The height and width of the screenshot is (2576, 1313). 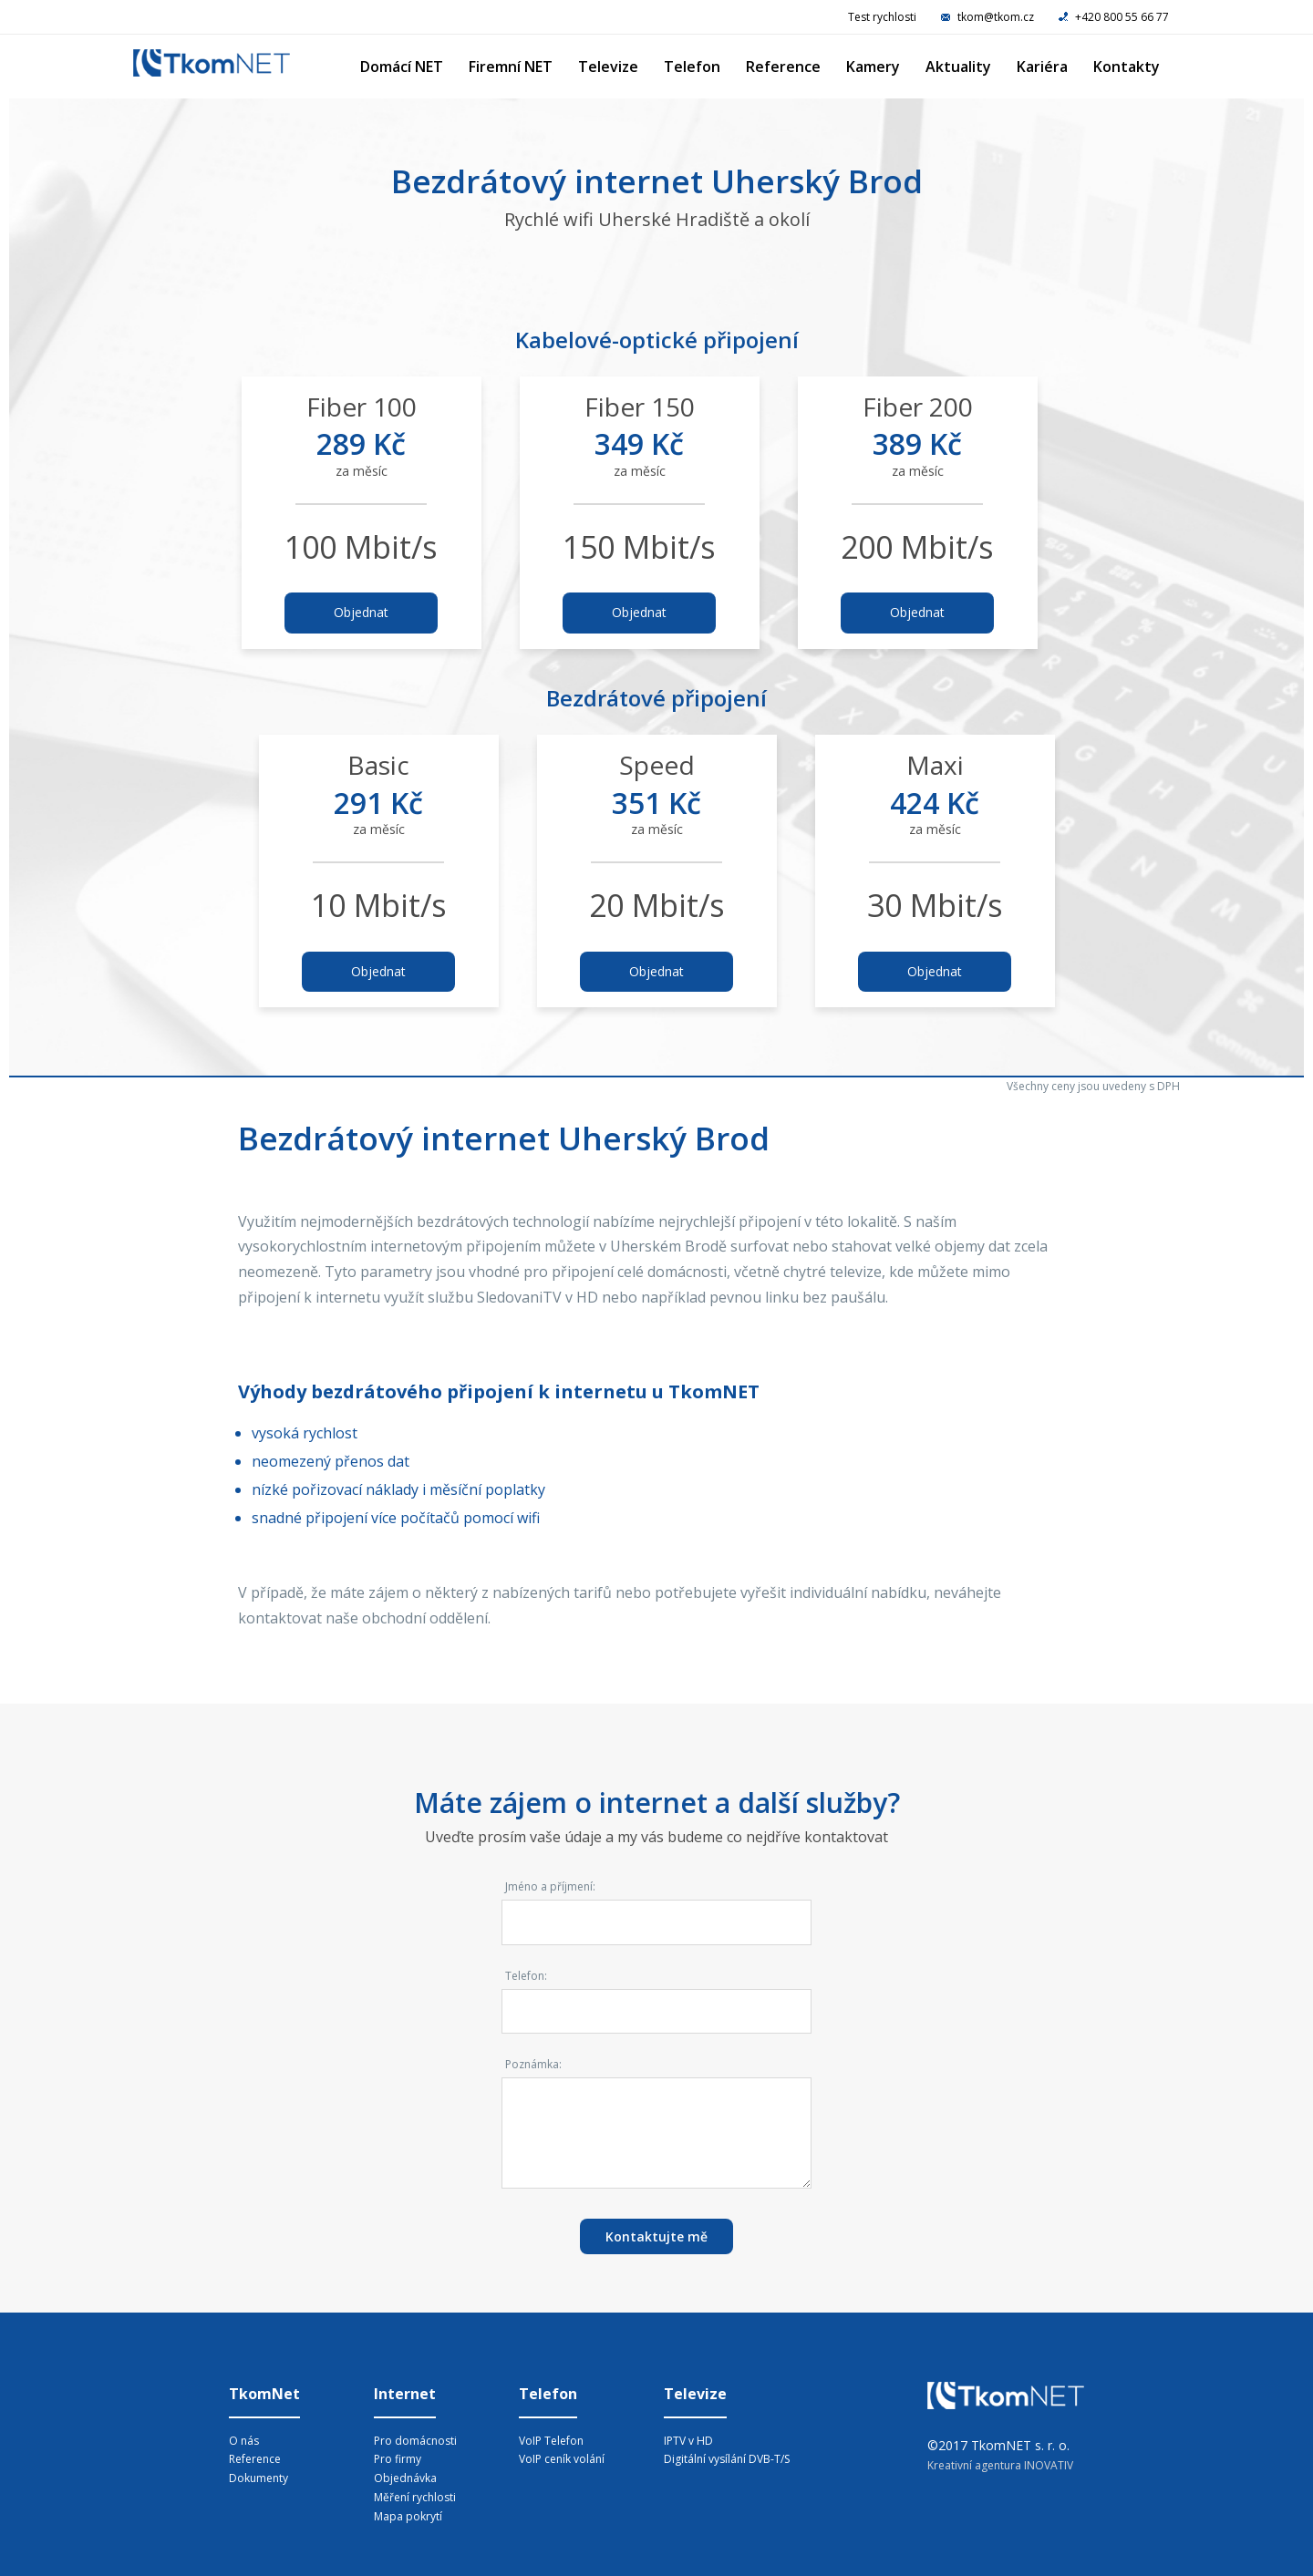 What do you see at coordinates (562, 2459) in the screenshot?
I see `VoIP ceník volání` at bounding box center [562, 2459].